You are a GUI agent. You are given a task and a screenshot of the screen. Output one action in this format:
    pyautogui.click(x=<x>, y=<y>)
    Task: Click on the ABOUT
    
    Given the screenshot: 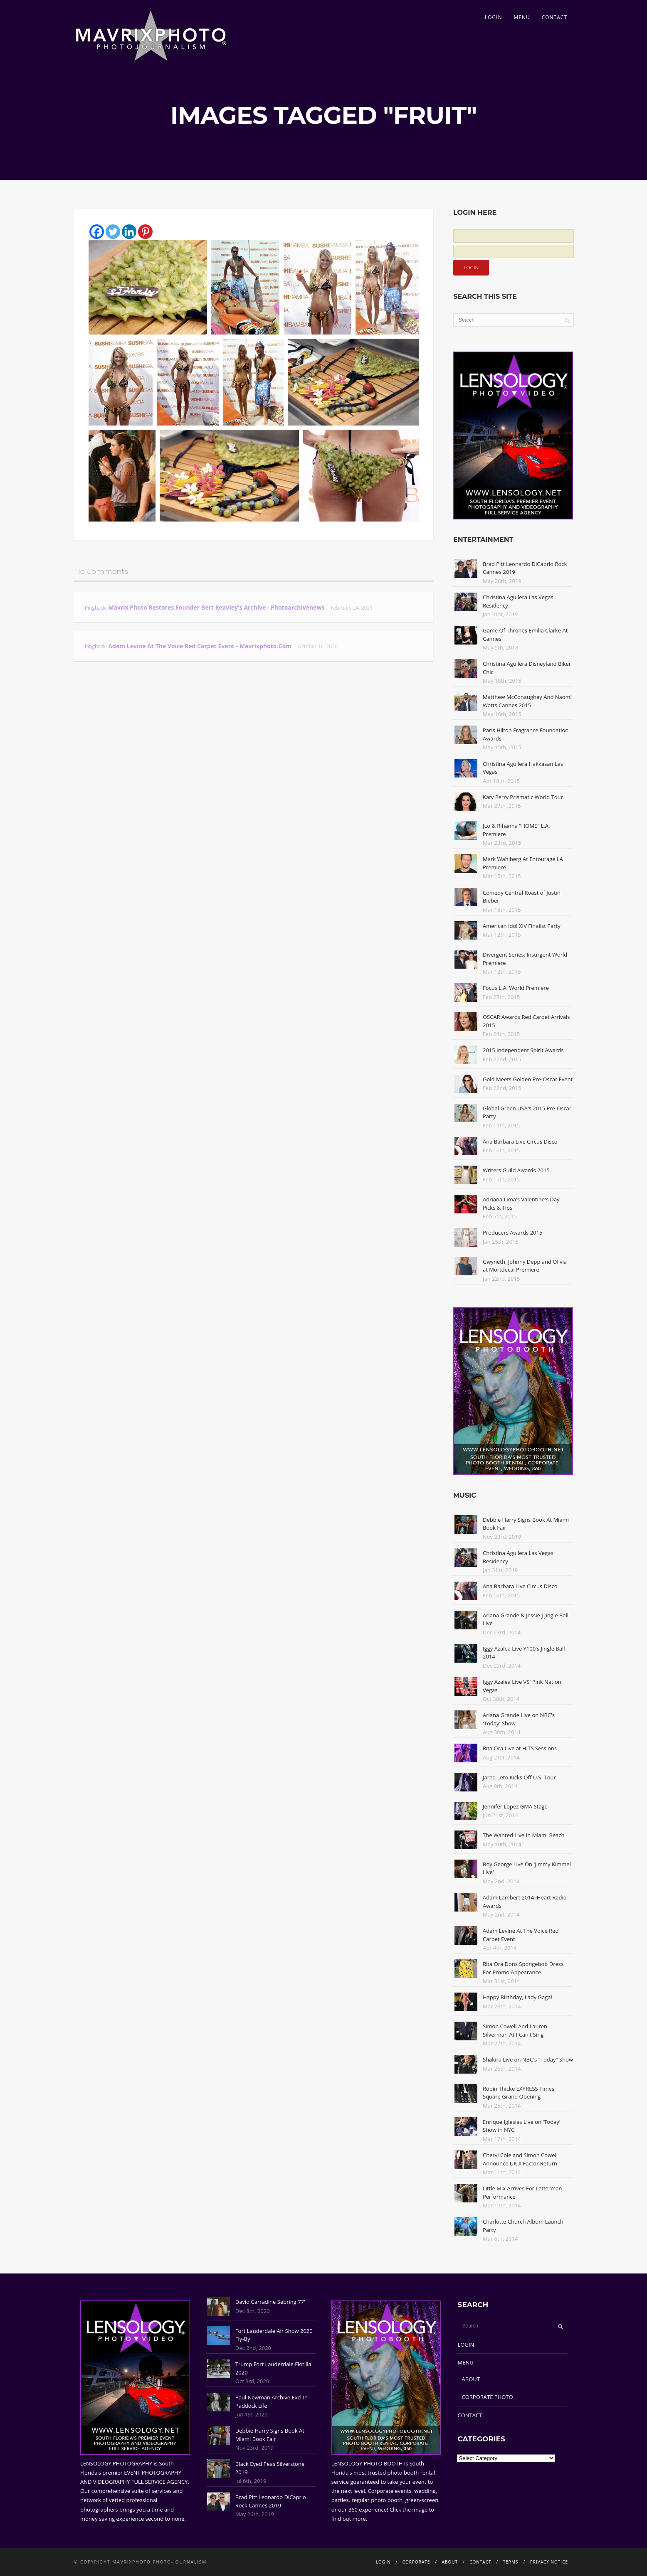 What is the action you would take?
    pyautogui.click(x=471, y=2379)
    